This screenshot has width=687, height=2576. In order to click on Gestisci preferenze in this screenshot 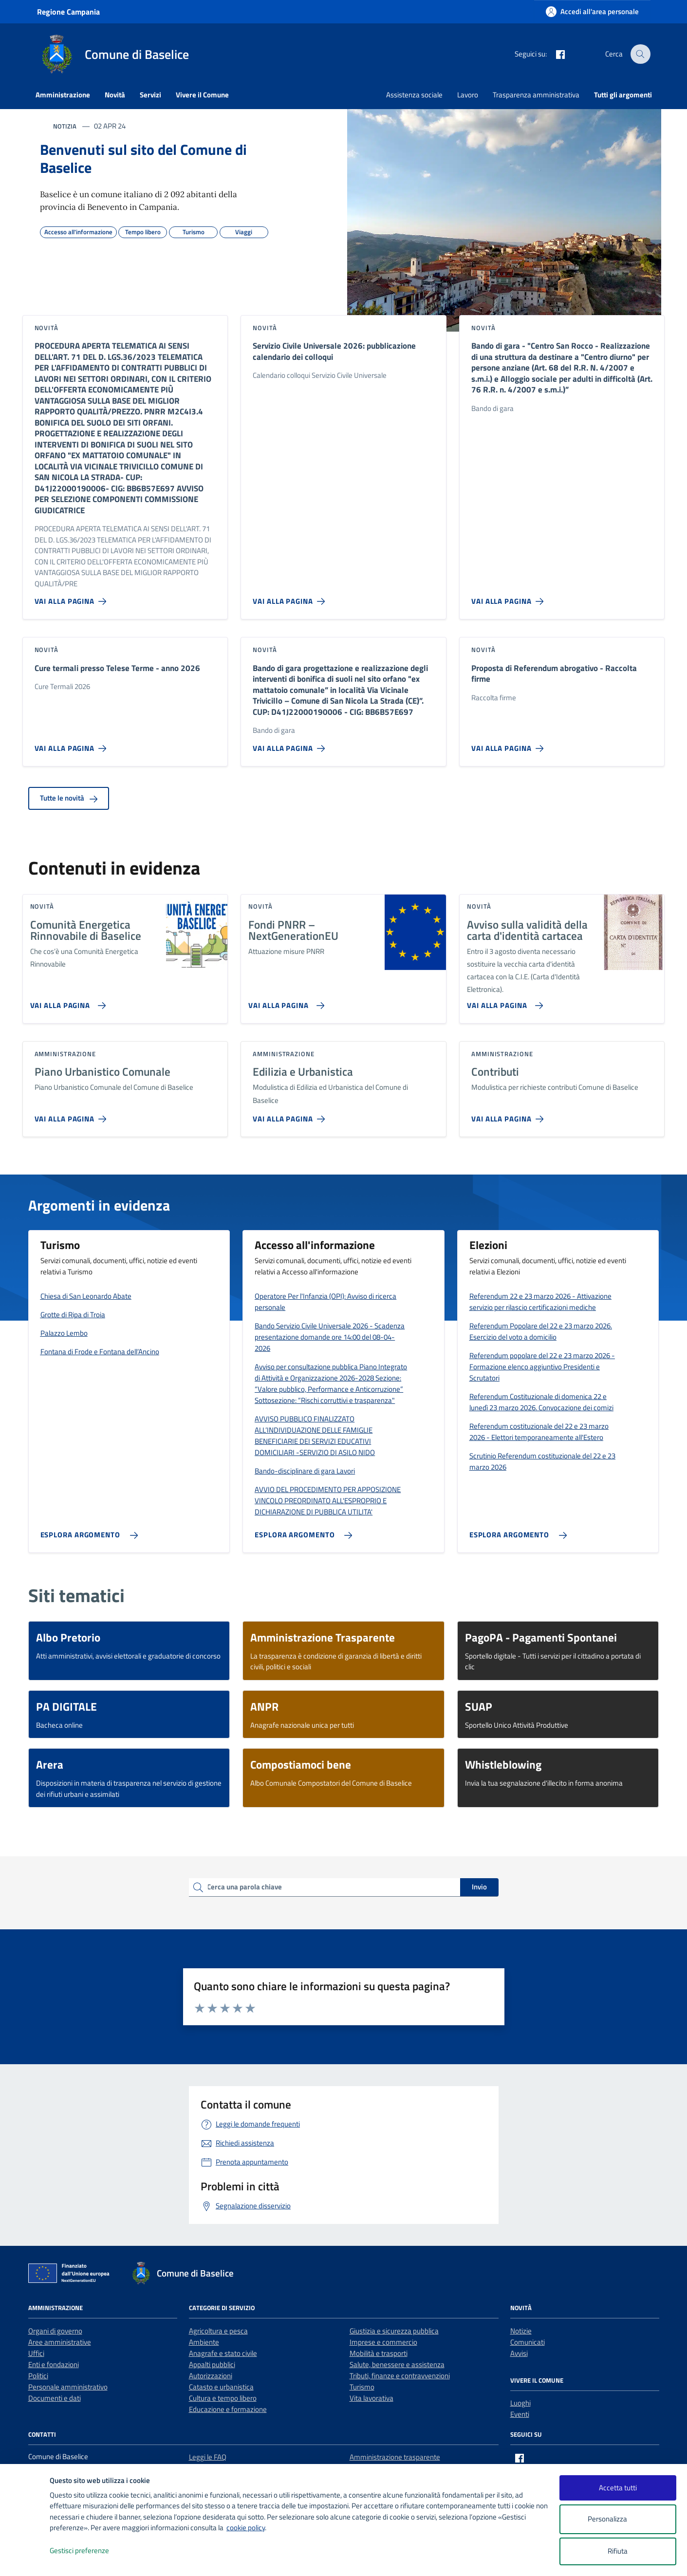, I will do `click(90, 2550)`.